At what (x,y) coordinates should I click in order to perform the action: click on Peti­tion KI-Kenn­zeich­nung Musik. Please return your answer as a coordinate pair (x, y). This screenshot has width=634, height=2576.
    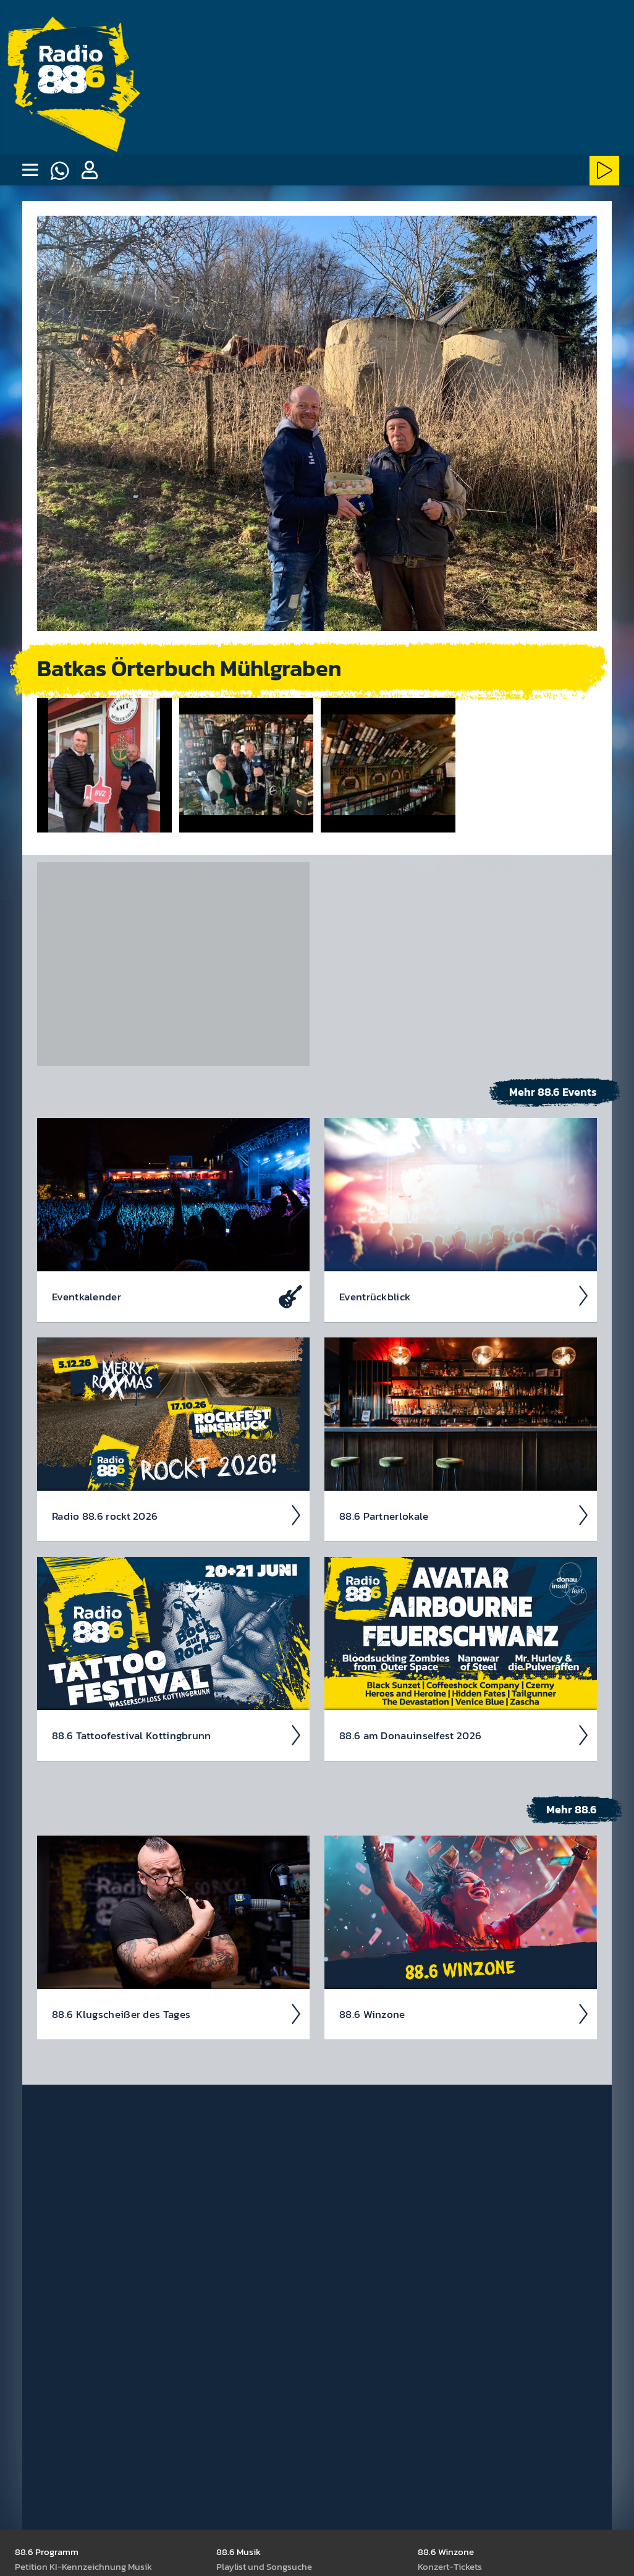
    Looking at the image, I should click on (83, 2566).